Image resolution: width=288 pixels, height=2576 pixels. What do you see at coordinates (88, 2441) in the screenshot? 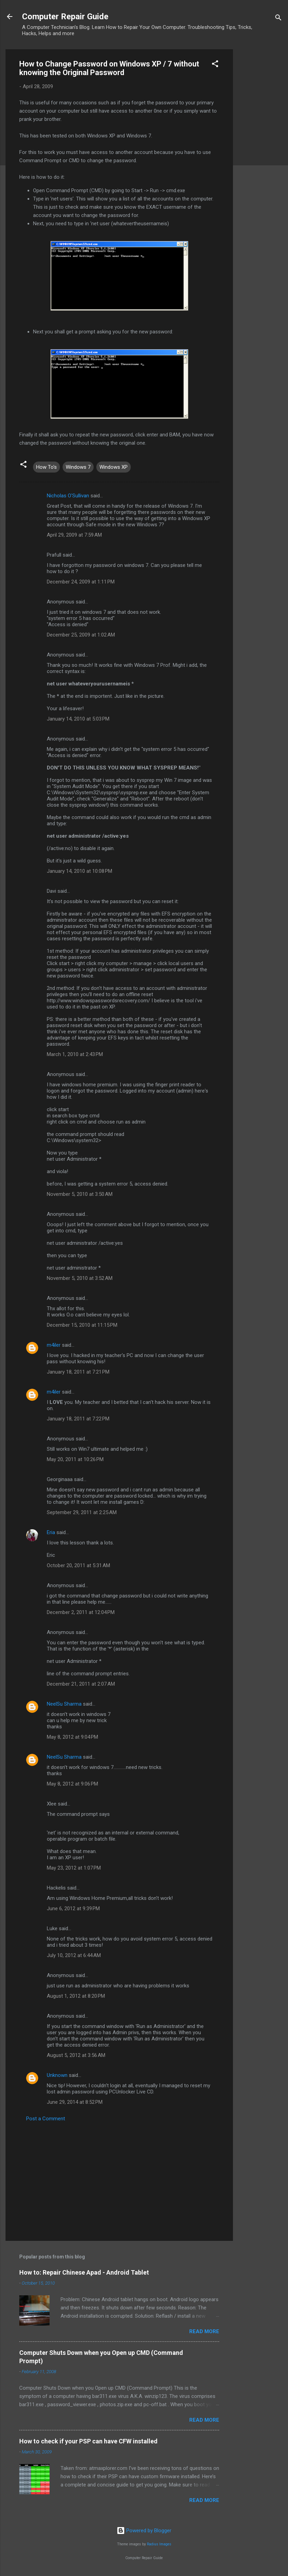
I see `How to check if your PSP can have CFW installed` at bounding box center [88, 2441].